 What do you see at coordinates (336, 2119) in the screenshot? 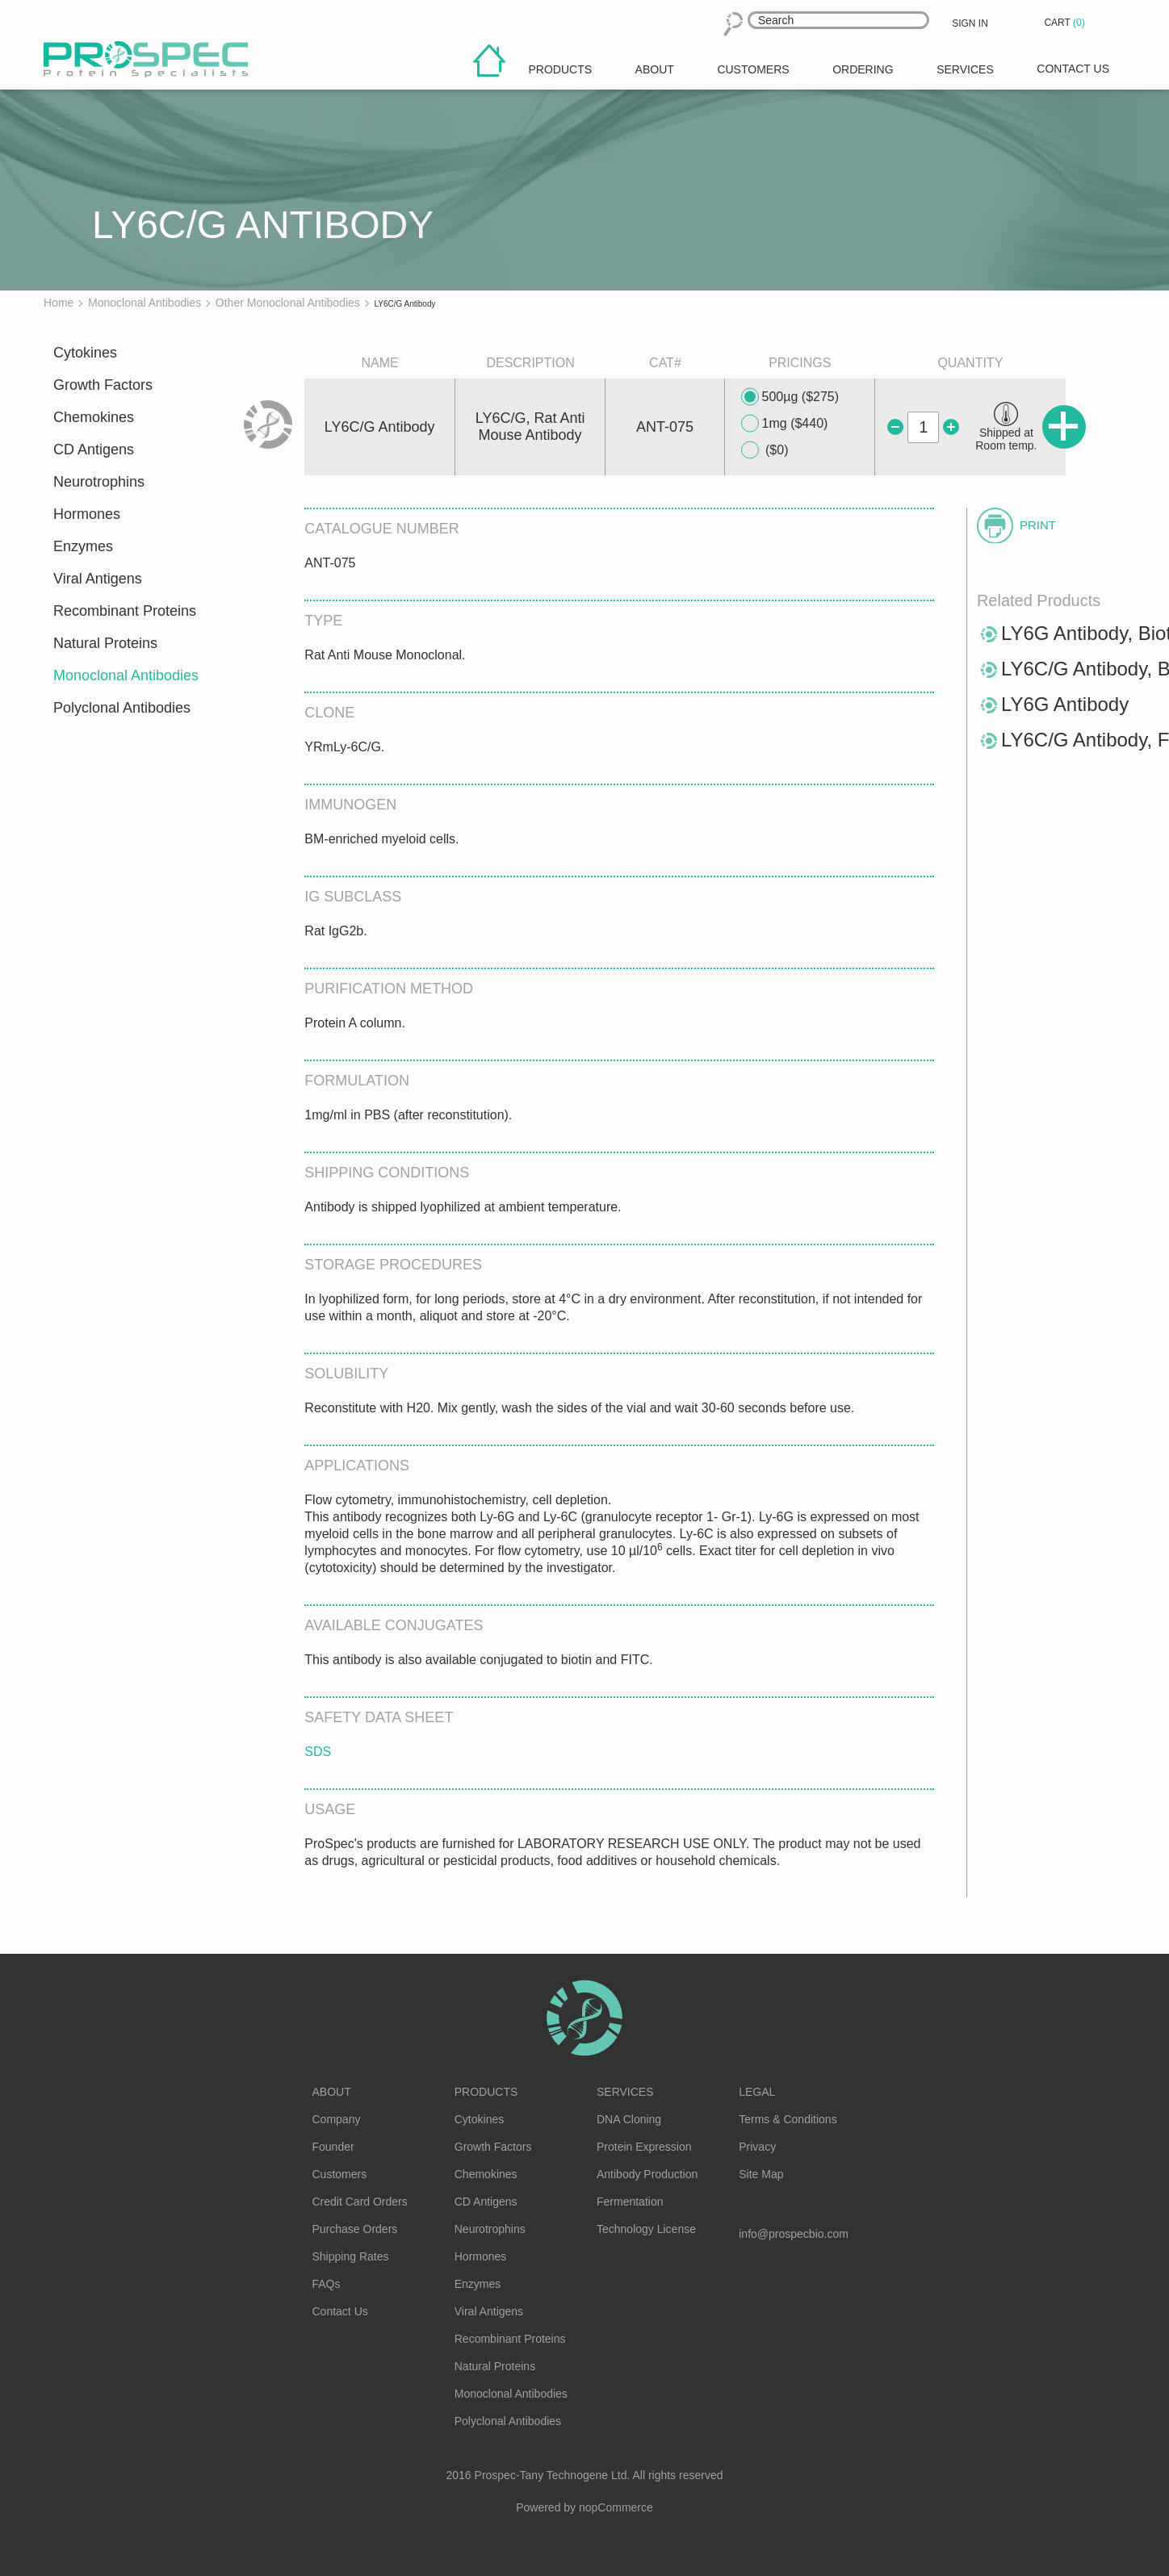
I see `Company` at bounding box center [336, 2119].